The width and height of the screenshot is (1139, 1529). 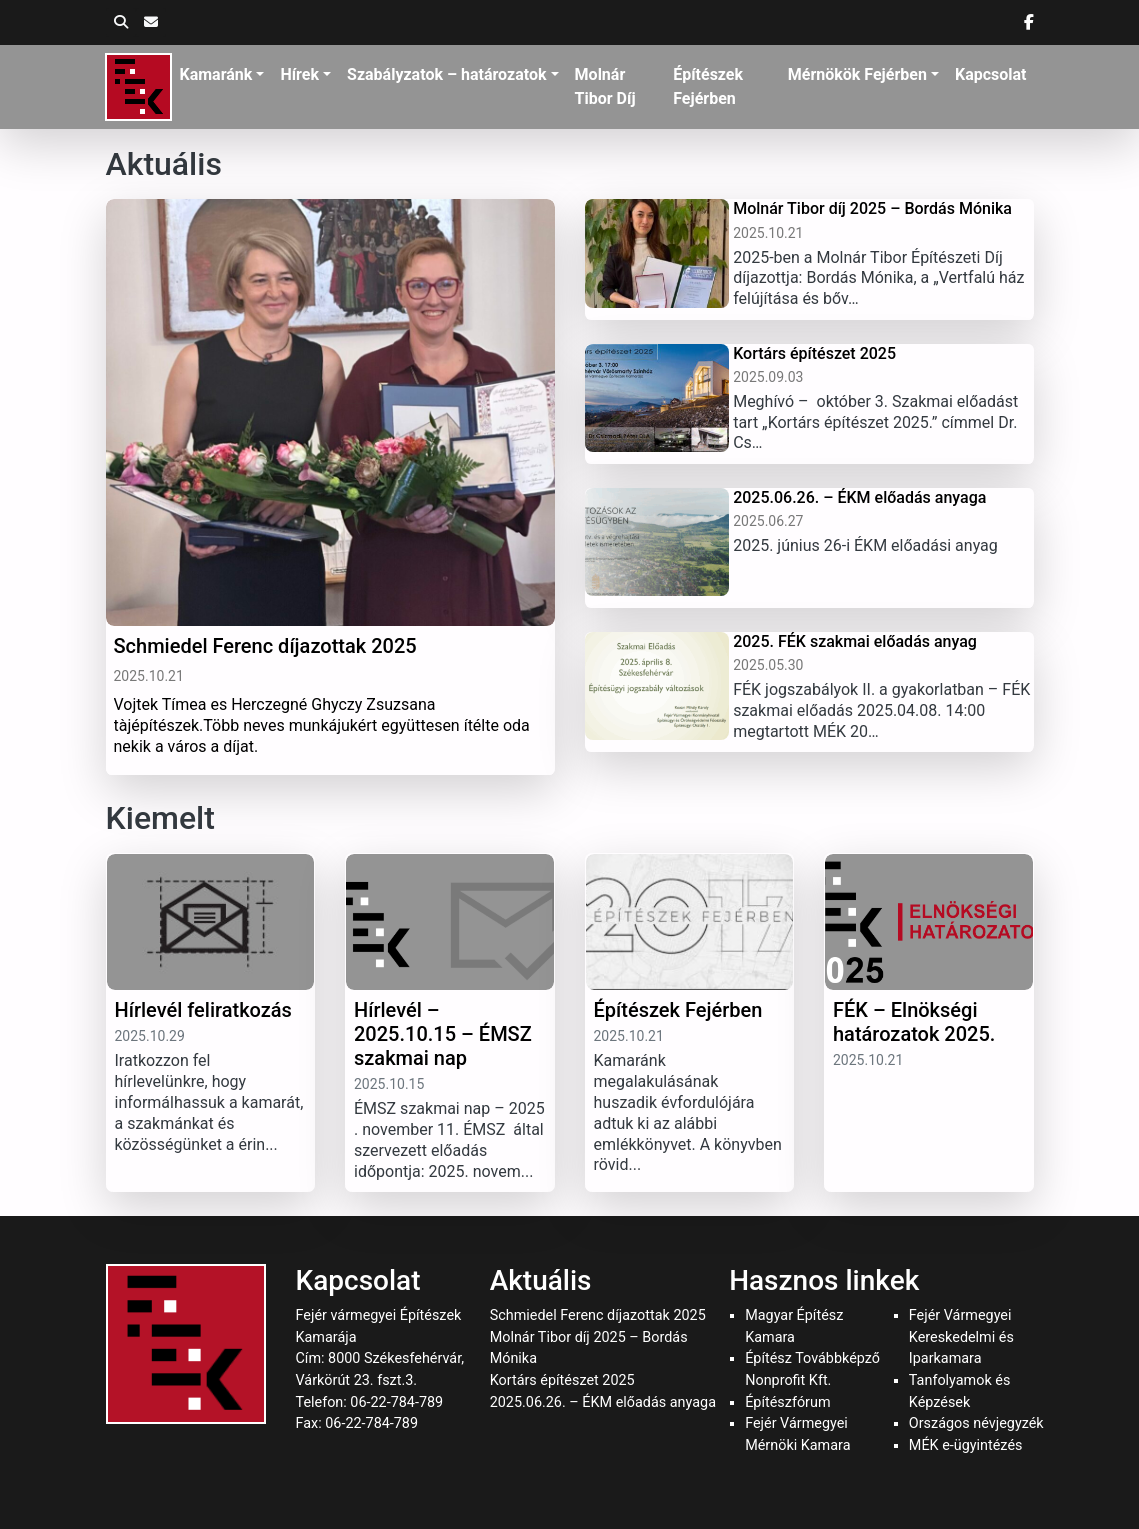 What do you see at coordinates (603, 1402) in the screenshot?
I see `2025.06.26. – ÉKM előadás anyaga` at bounding box center [603, 1402].